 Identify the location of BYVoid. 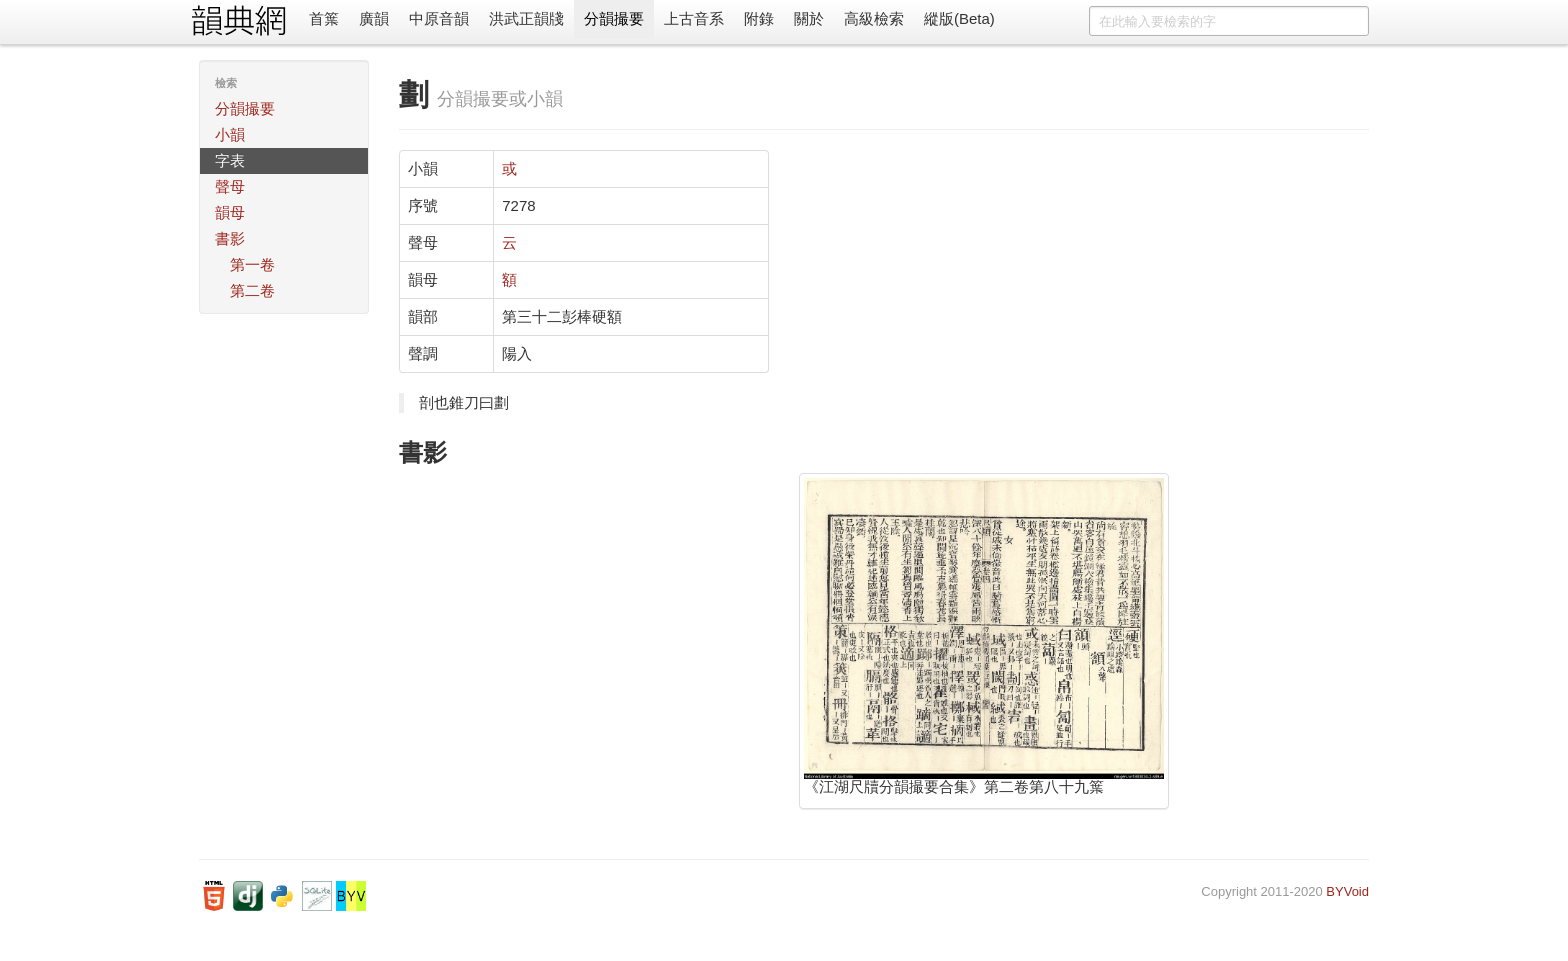
(1347, 891).